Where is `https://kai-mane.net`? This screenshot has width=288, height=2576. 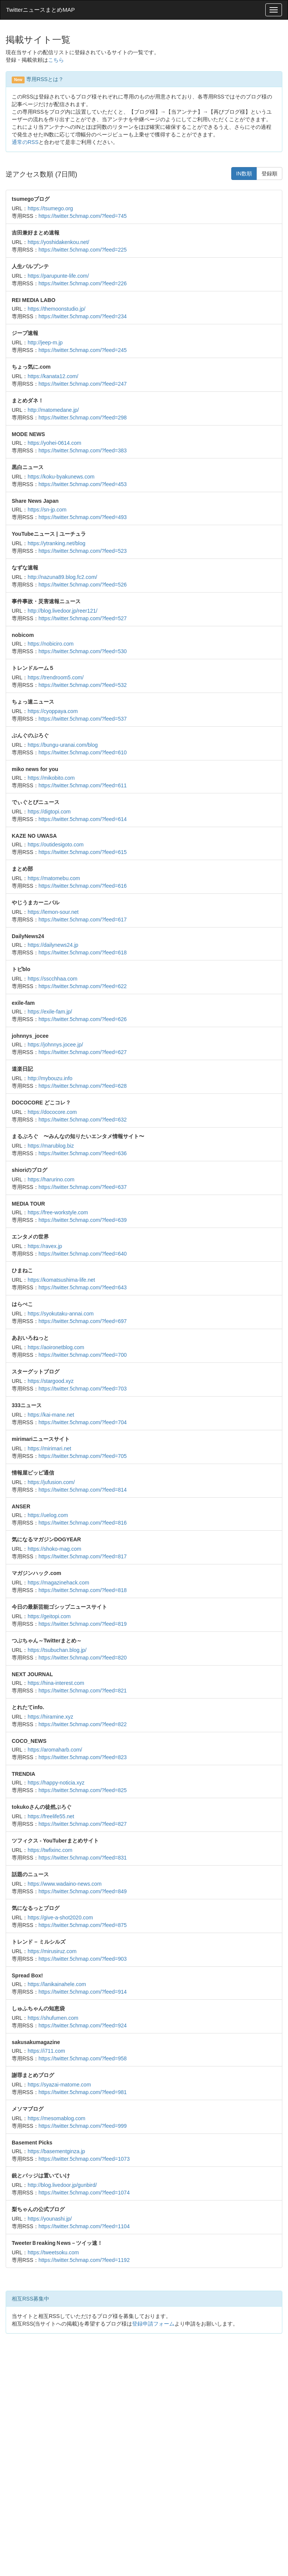 https://kai-mane.net is located at coordinates (51, 1415).